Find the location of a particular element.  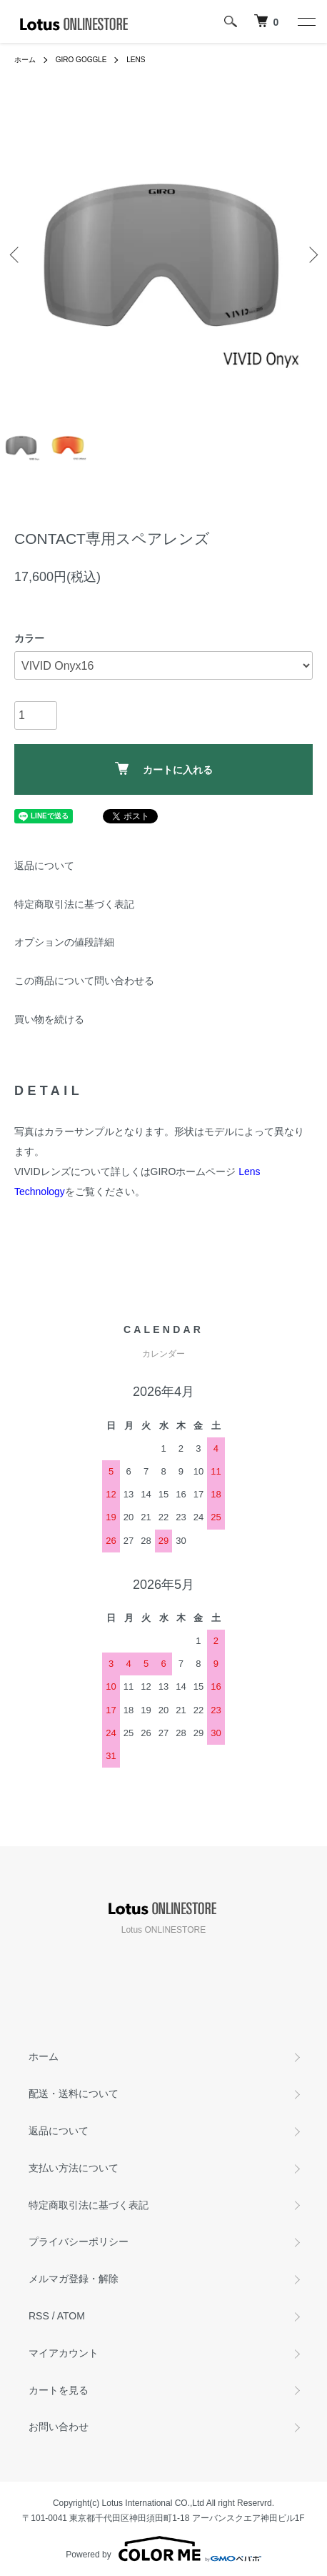

買い物を続ける is located at coordinates (49, 1019).